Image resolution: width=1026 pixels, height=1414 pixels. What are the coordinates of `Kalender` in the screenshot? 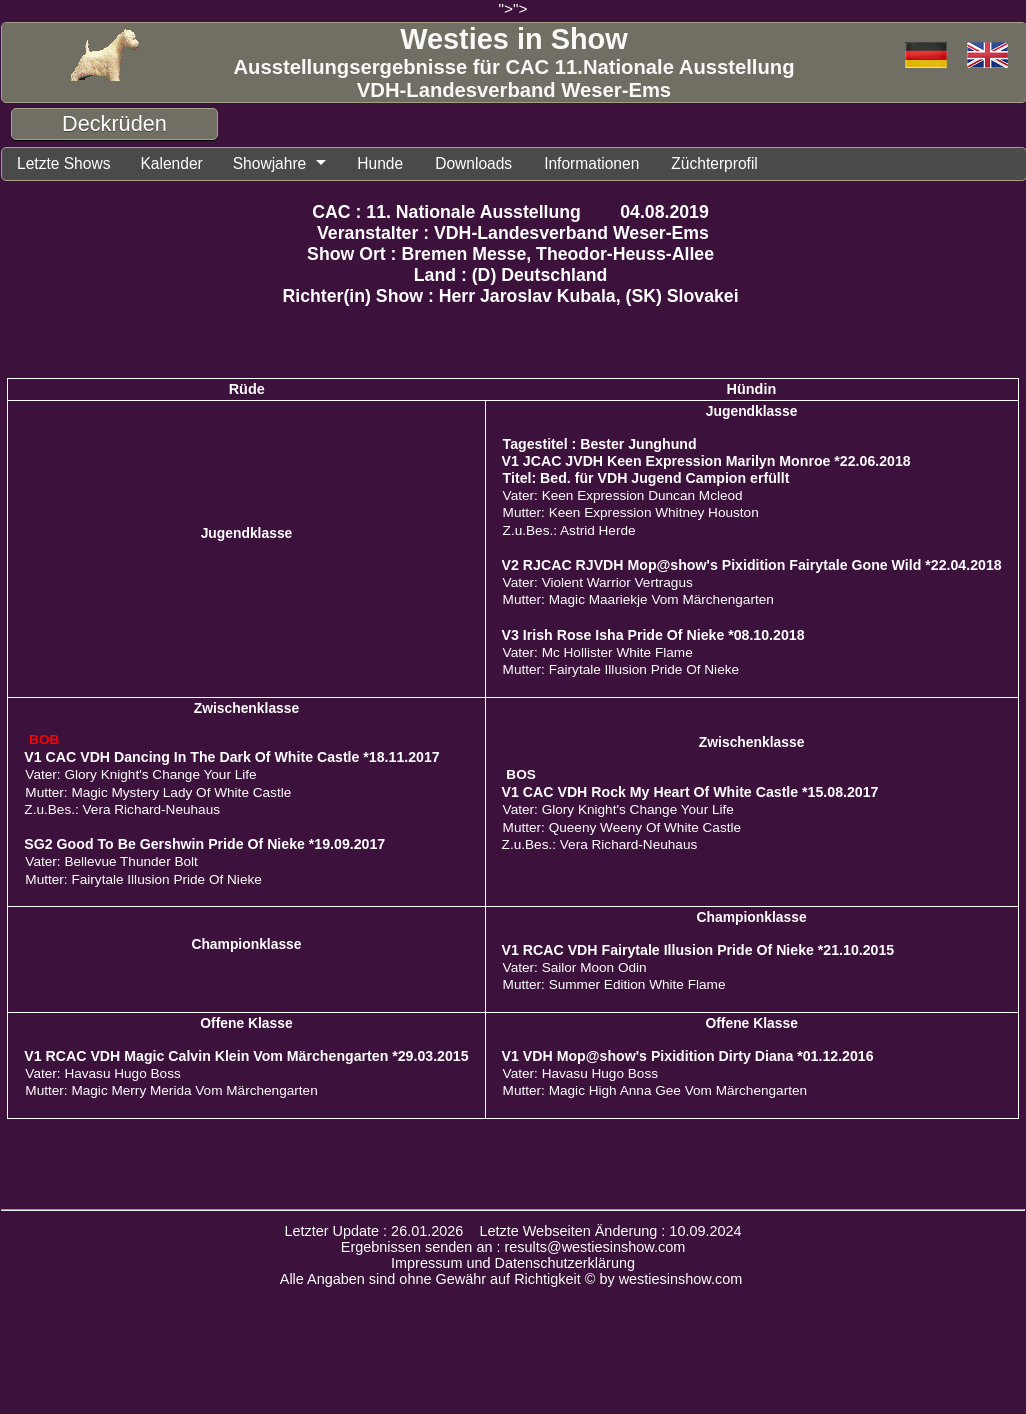 It's located at (175, 163).